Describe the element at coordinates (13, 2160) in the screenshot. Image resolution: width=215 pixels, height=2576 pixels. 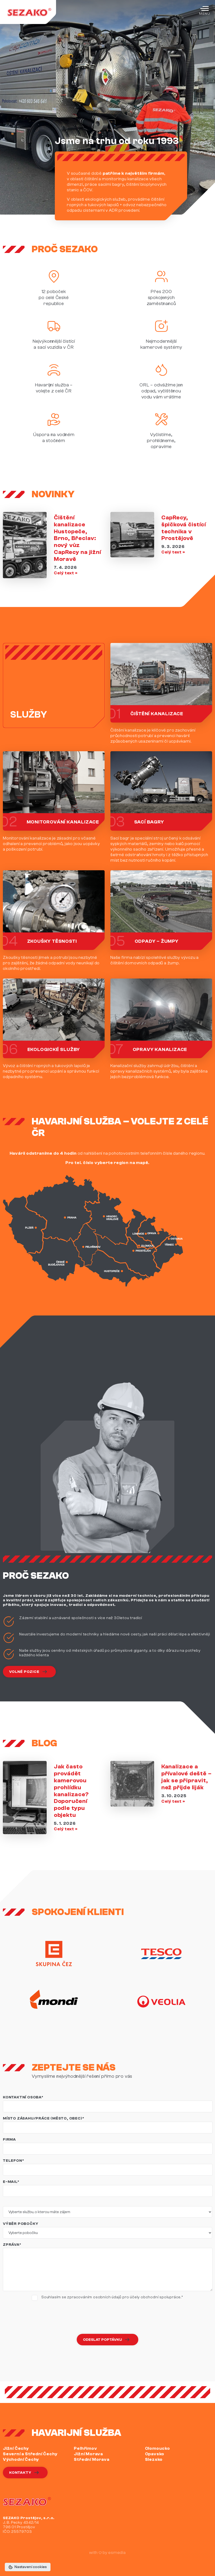
I see `telefon*` at that location.